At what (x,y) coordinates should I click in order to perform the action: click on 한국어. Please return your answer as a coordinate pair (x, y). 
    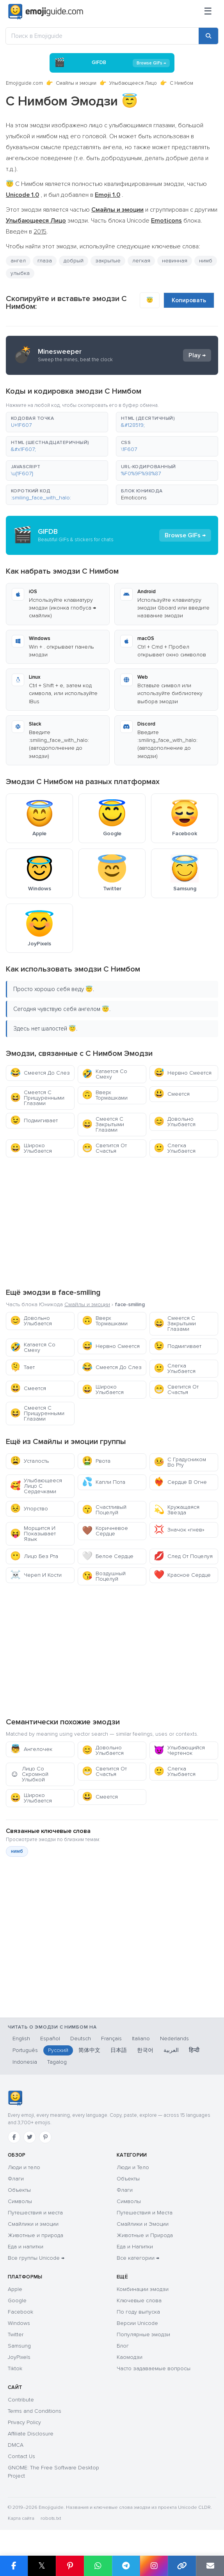
    Looking at the image, I should click on (145, 2050).